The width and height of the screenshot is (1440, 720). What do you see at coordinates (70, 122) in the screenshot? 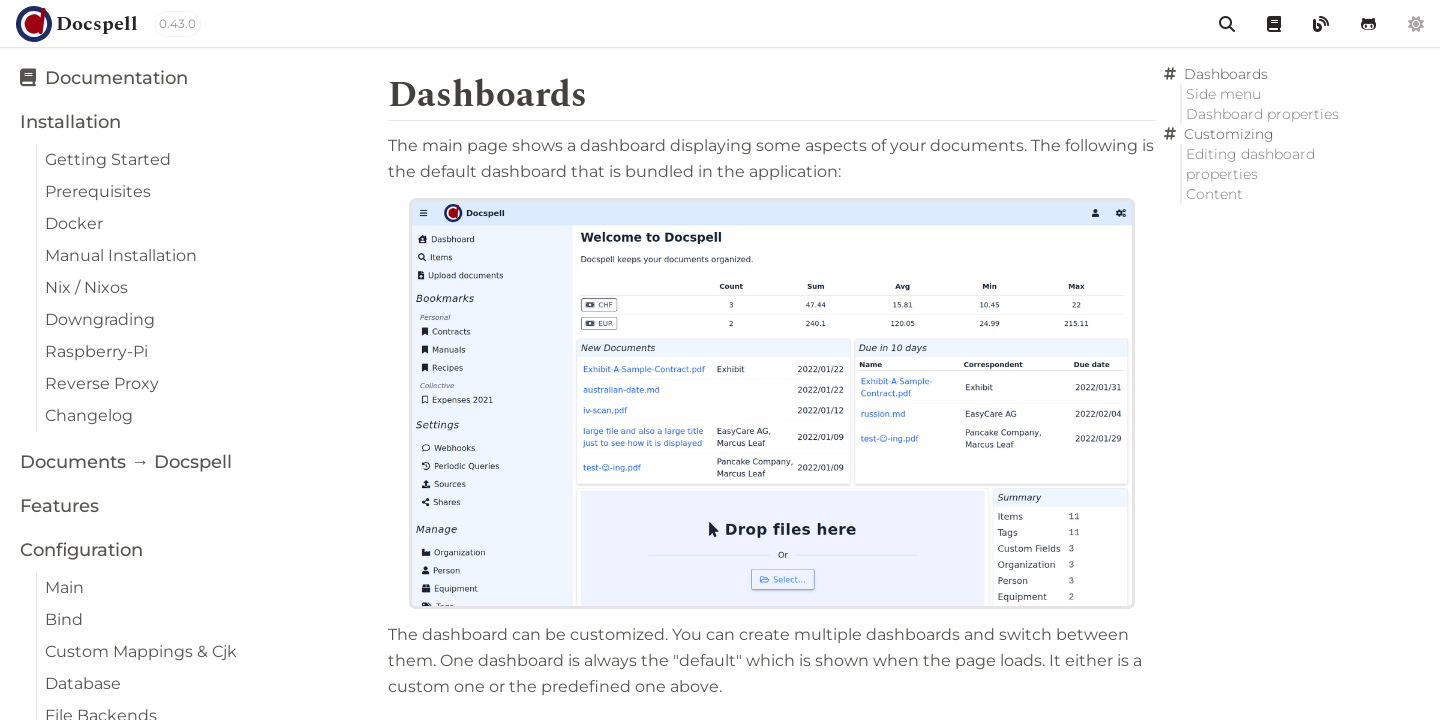
I see `Installation` at bounding box center [70, 122].